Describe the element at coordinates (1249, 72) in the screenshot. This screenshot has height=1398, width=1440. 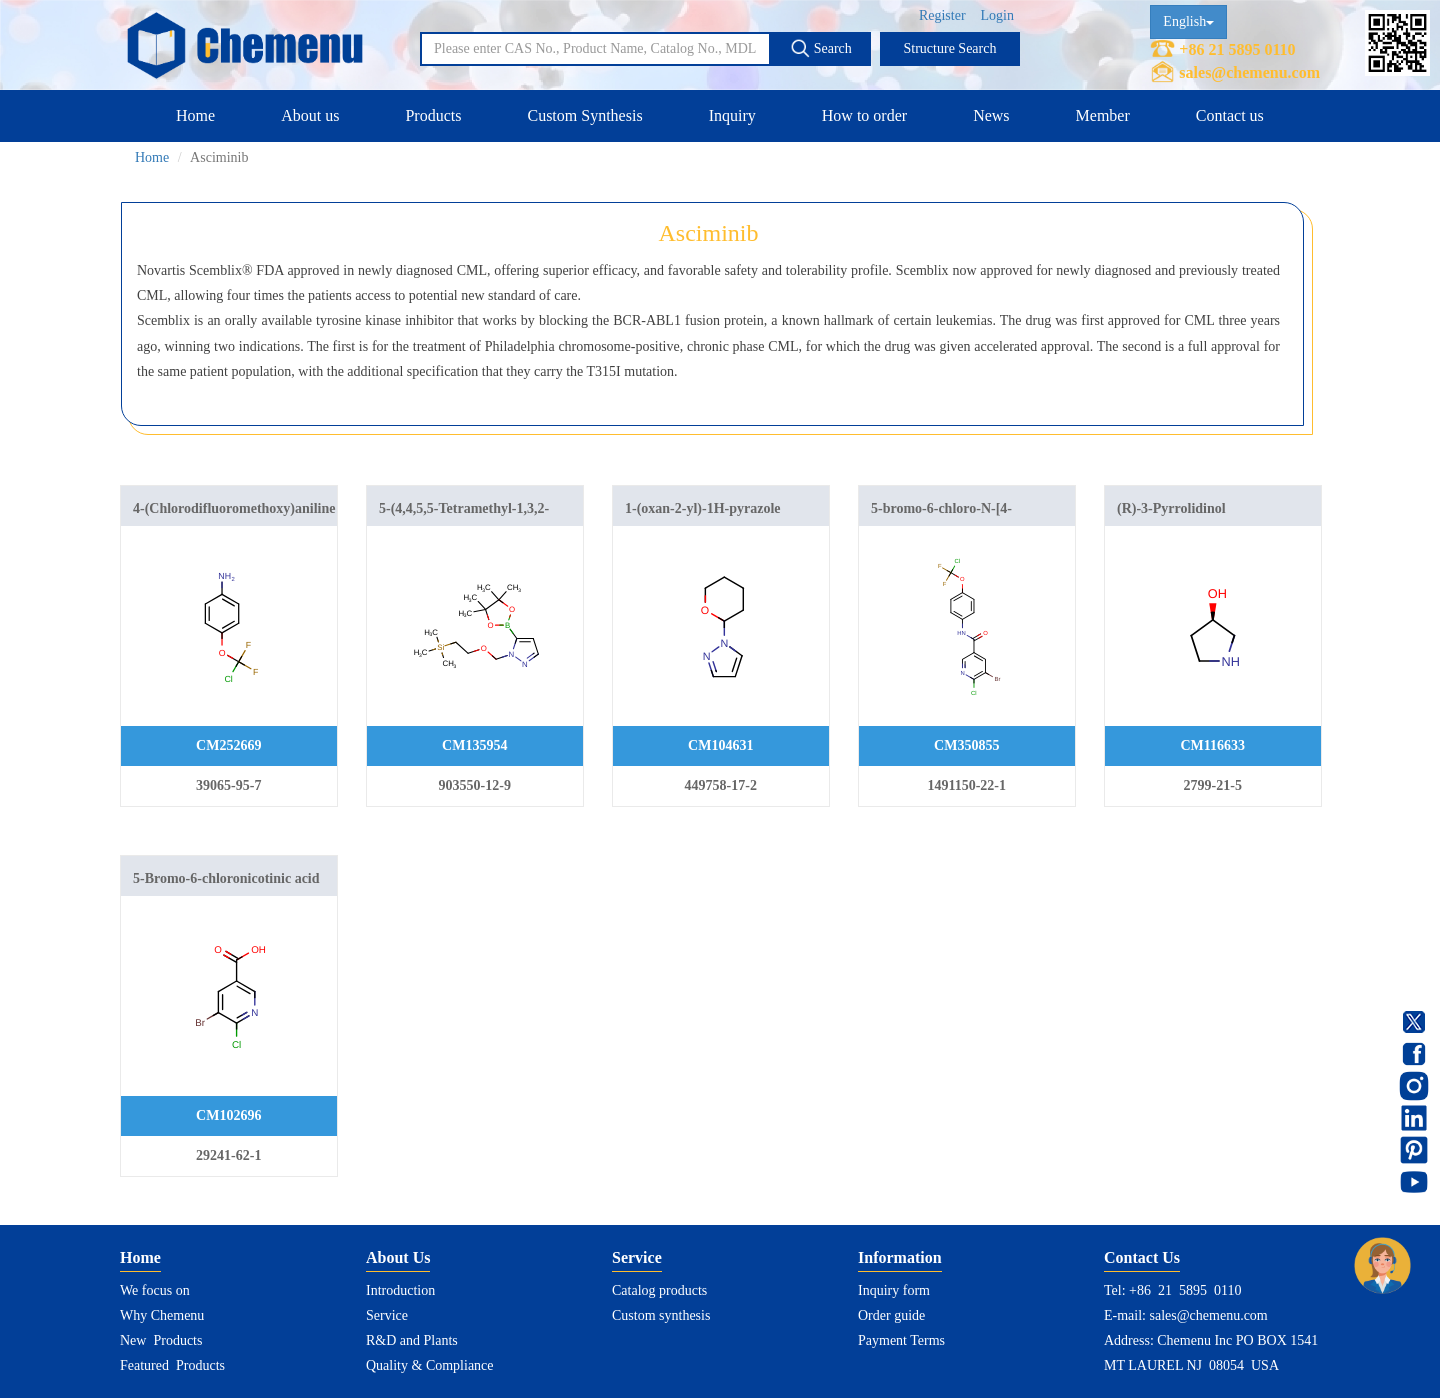
I see `sales@chemenu.com` at that location.